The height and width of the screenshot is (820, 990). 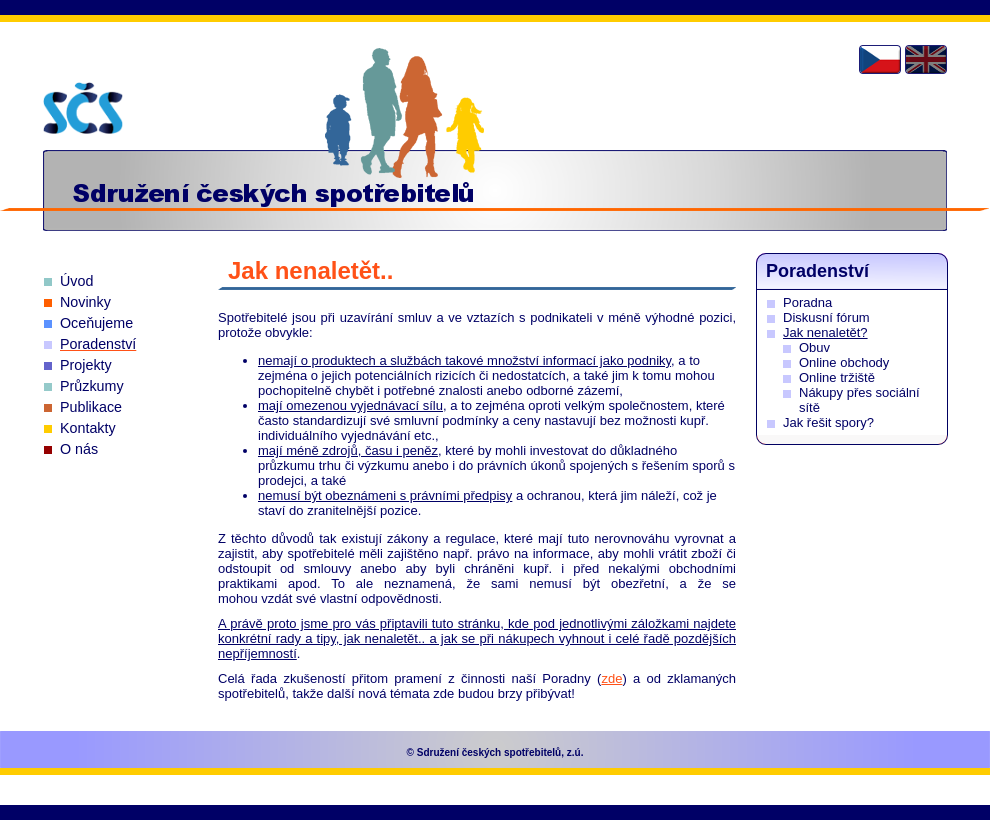 What do you see at coordinates (826, 317) in the screenshot?
I see `Diskusní fórum` at bounding box center [826, 317].